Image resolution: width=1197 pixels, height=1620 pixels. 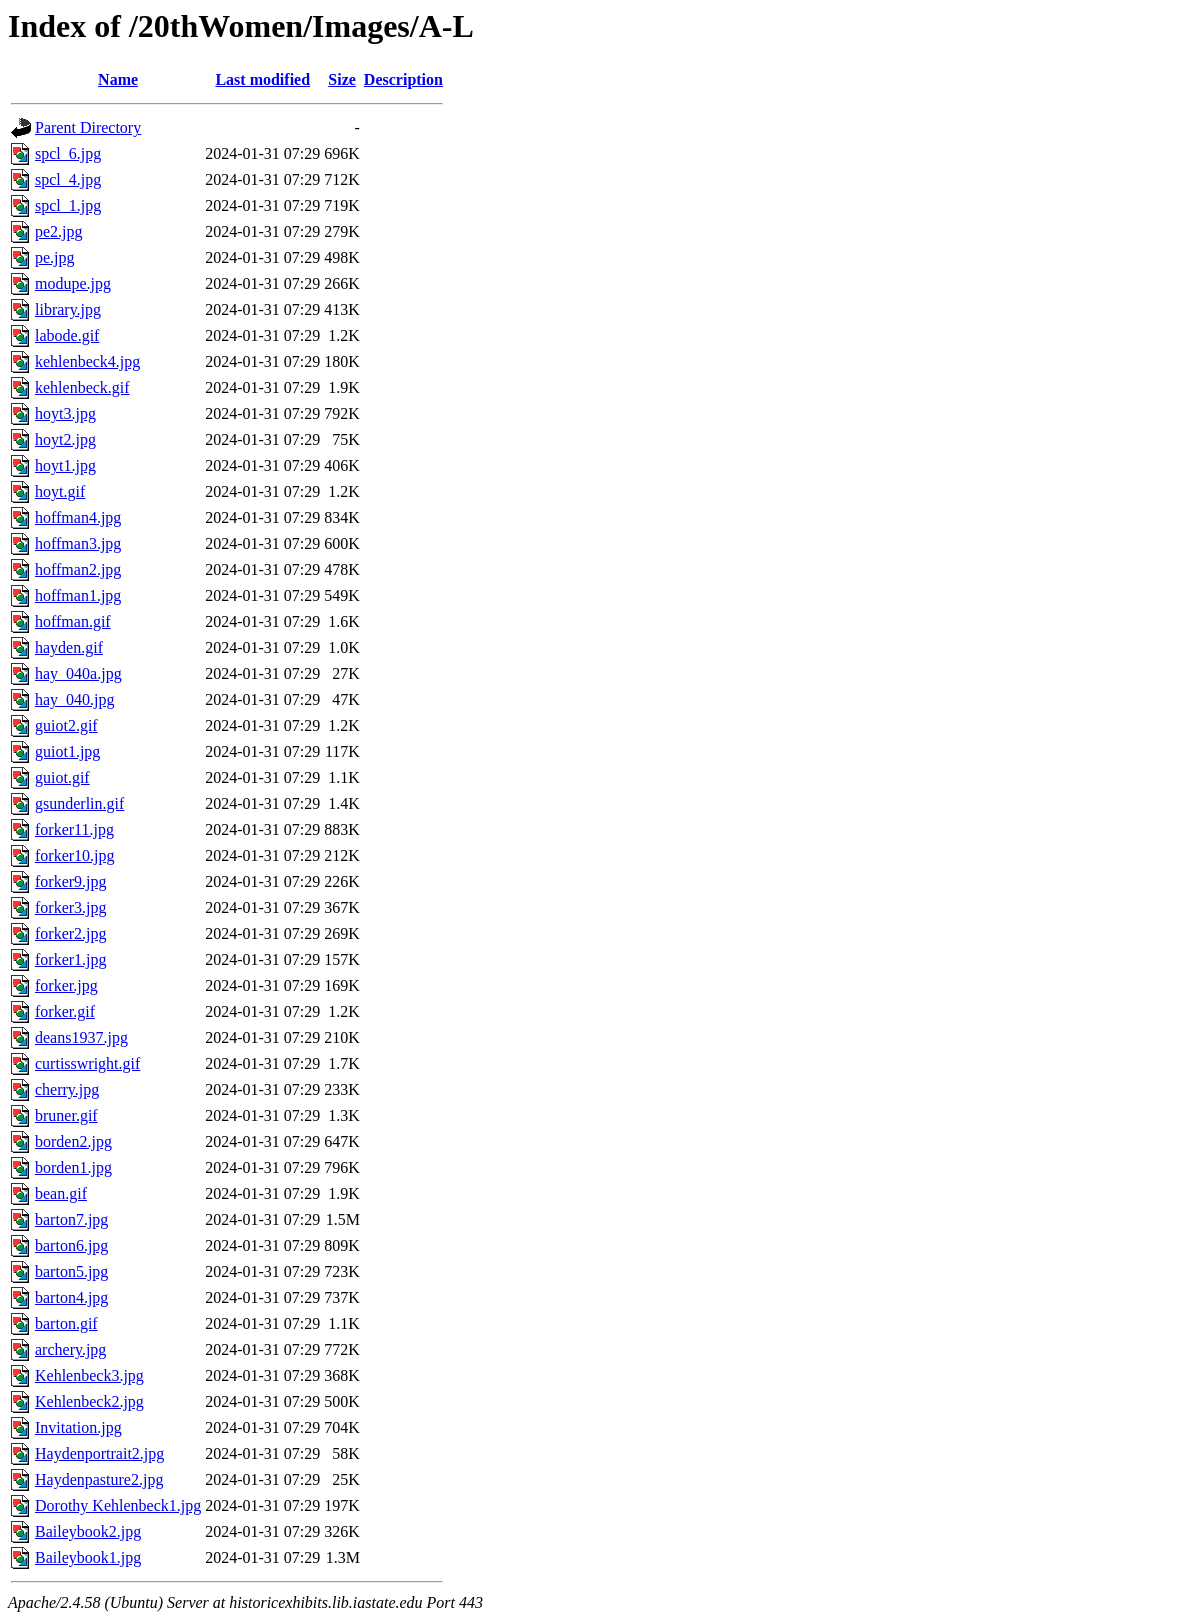 What do you see at coordinates (75, 699) in the screenshot?
I see `hay_040.jpg` at bounding box center [75, 699].